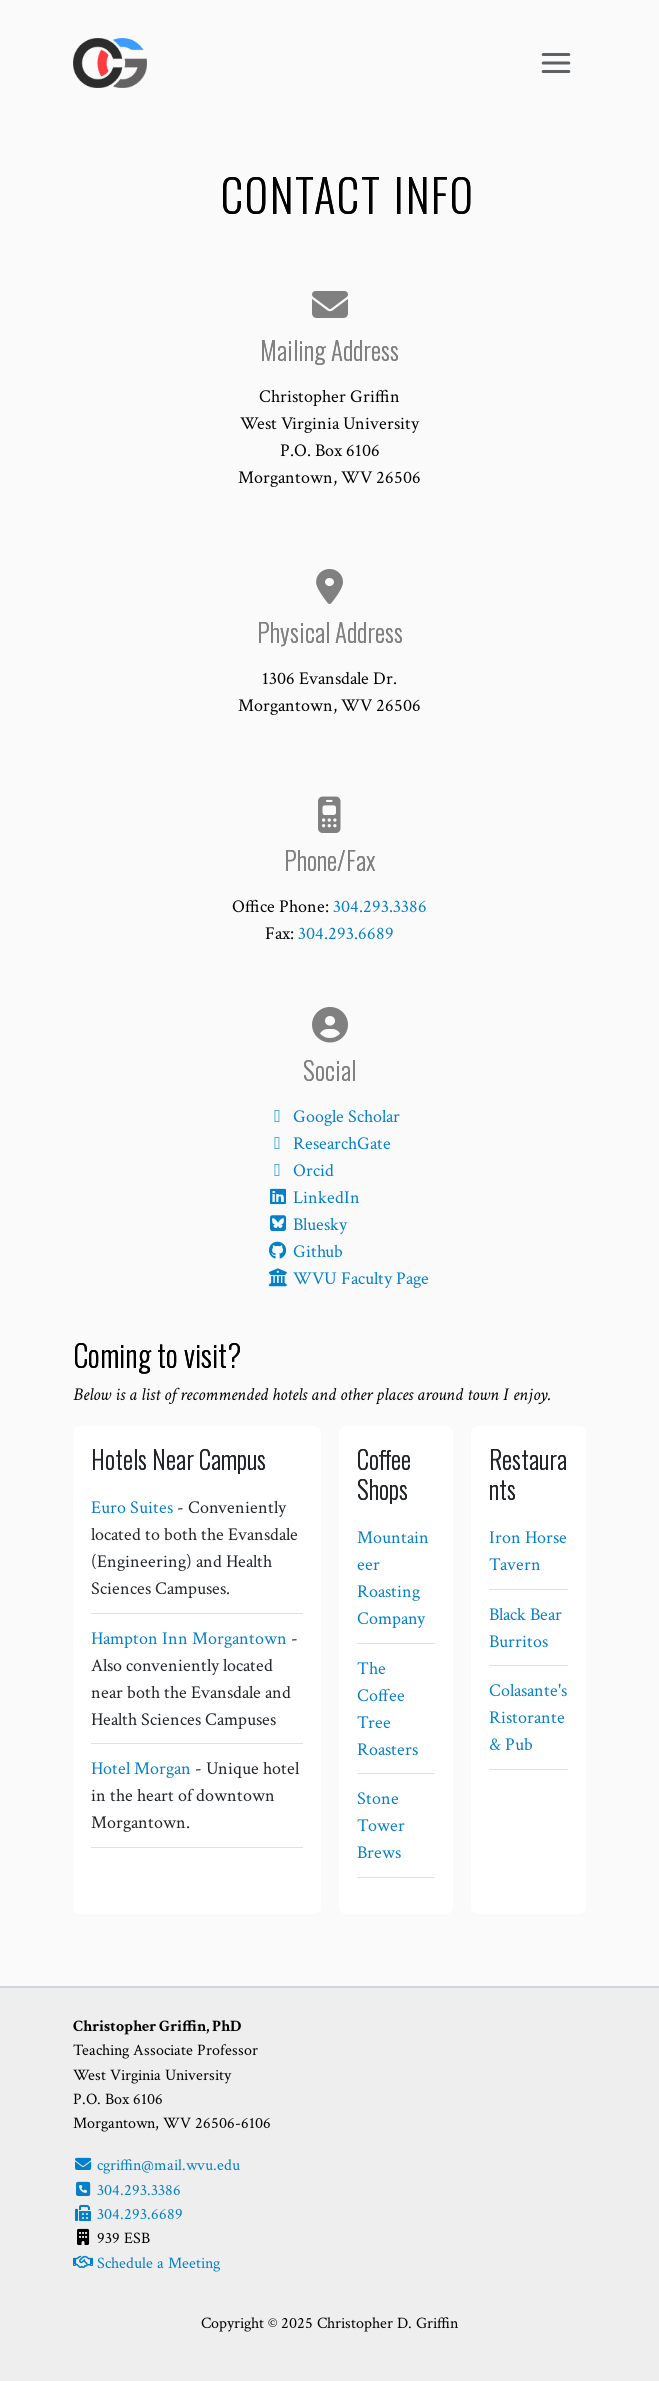 This screenshot has height=2381, width=659. I want to click on Google Scholar, so click(333, 1116).